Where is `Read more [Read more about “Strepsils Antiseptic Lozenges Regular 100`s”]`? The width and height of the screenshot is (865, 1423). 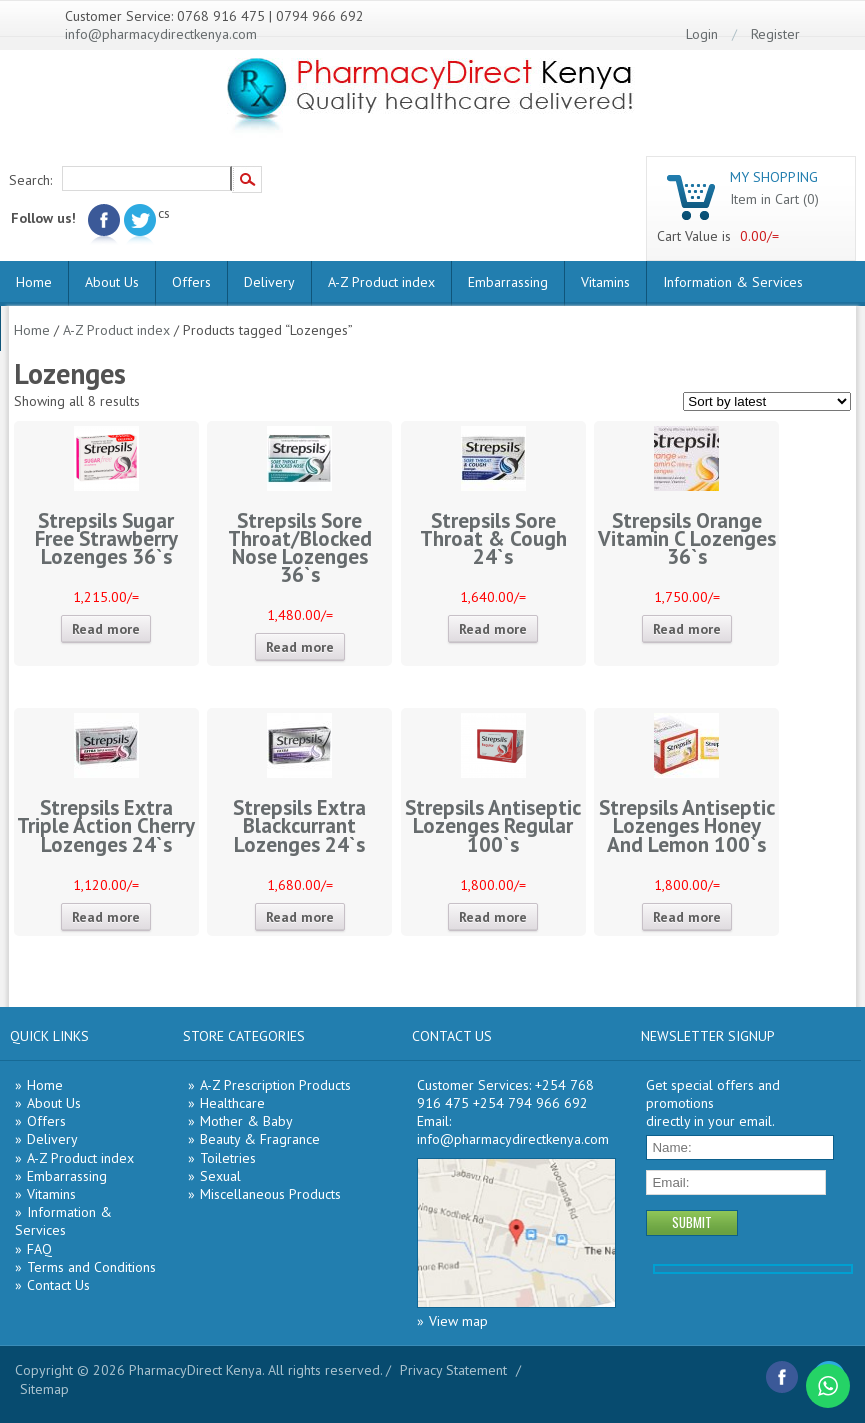
Read more [Read more about “Strepsils Antiseptic Lozenges Regular 100`s”] is located at coordinates (493, 917).